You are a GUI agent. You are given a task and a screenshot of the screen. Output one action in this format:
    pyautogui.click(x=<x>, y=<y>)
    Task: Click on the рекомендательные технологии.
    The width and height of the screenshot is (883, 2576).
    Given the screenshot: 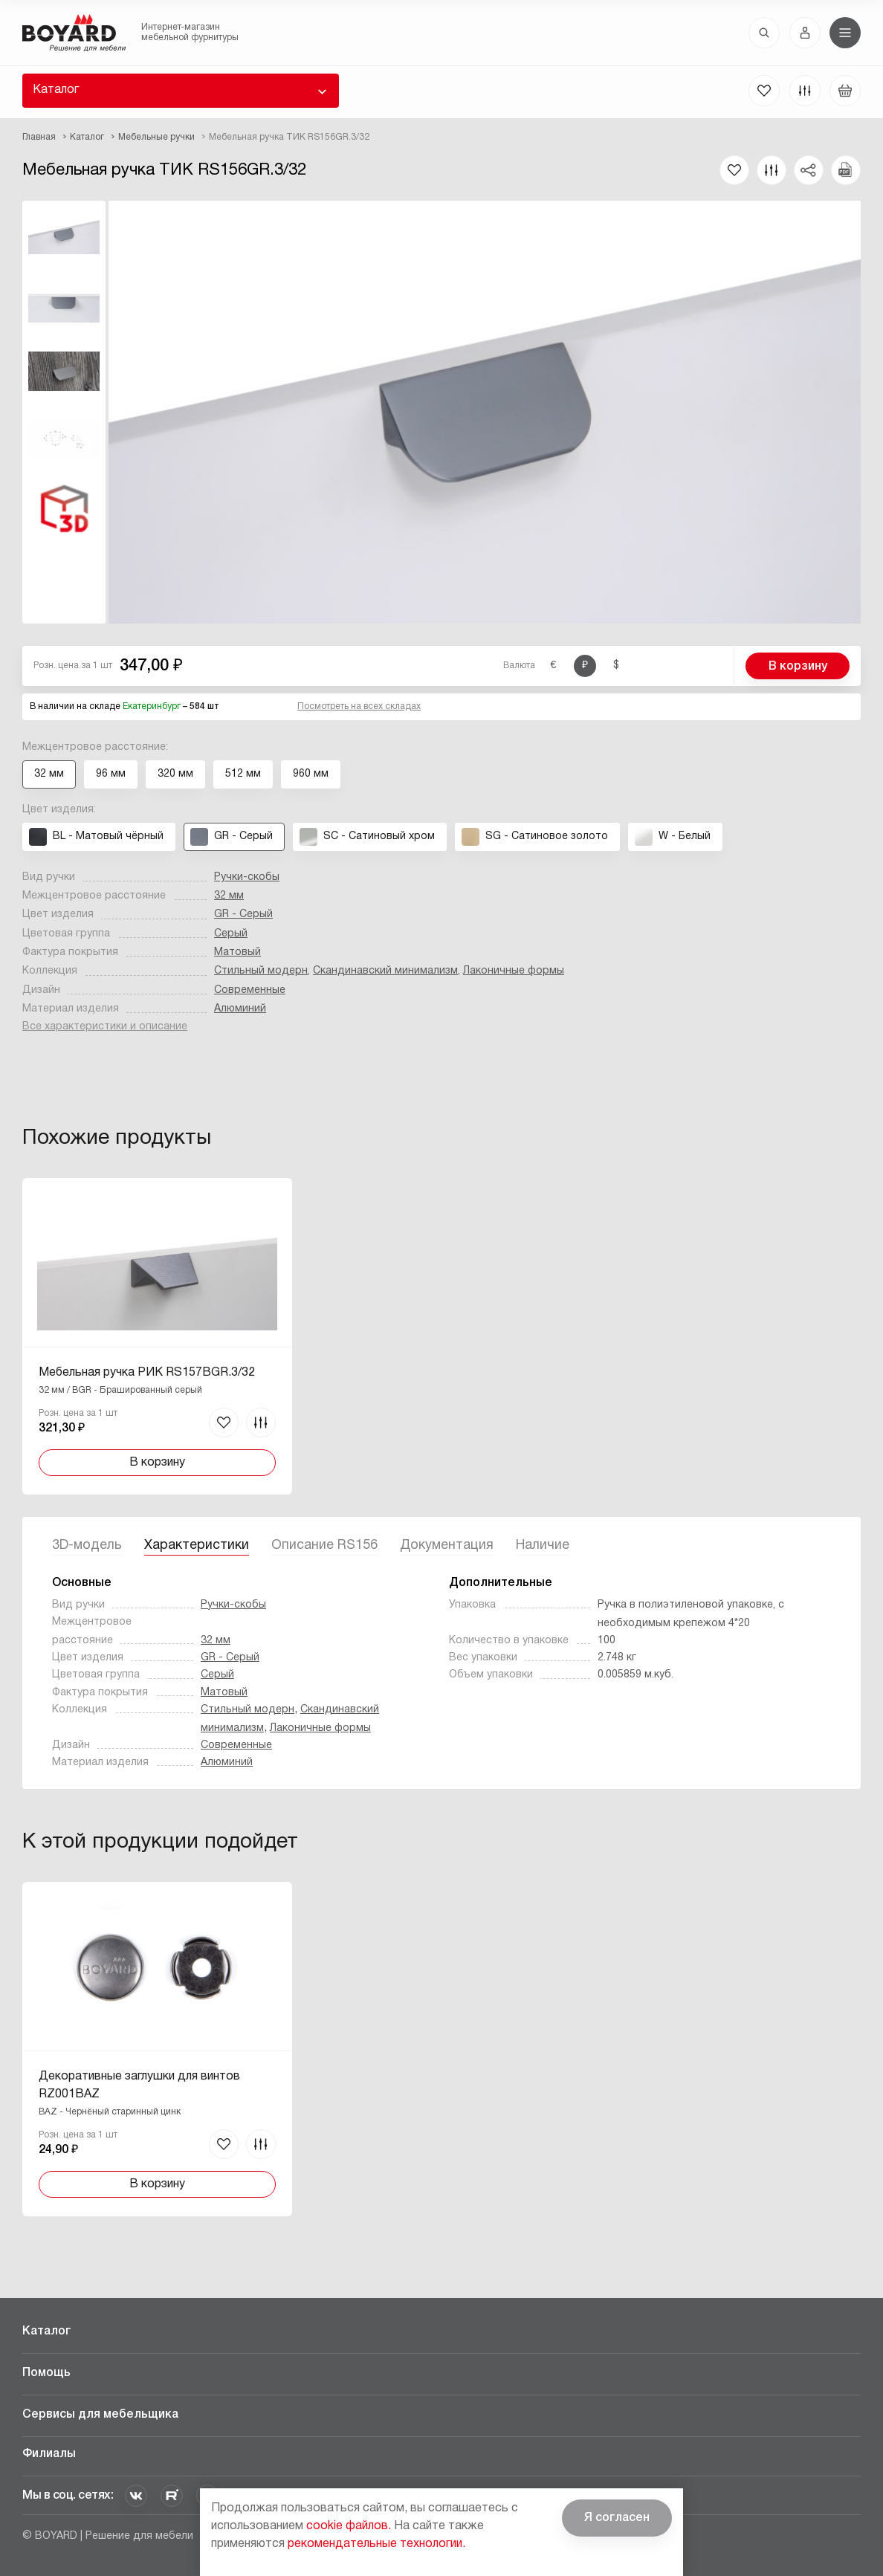 What is the action you would take?
    pyautogui.click(x=376, y=2544)
    